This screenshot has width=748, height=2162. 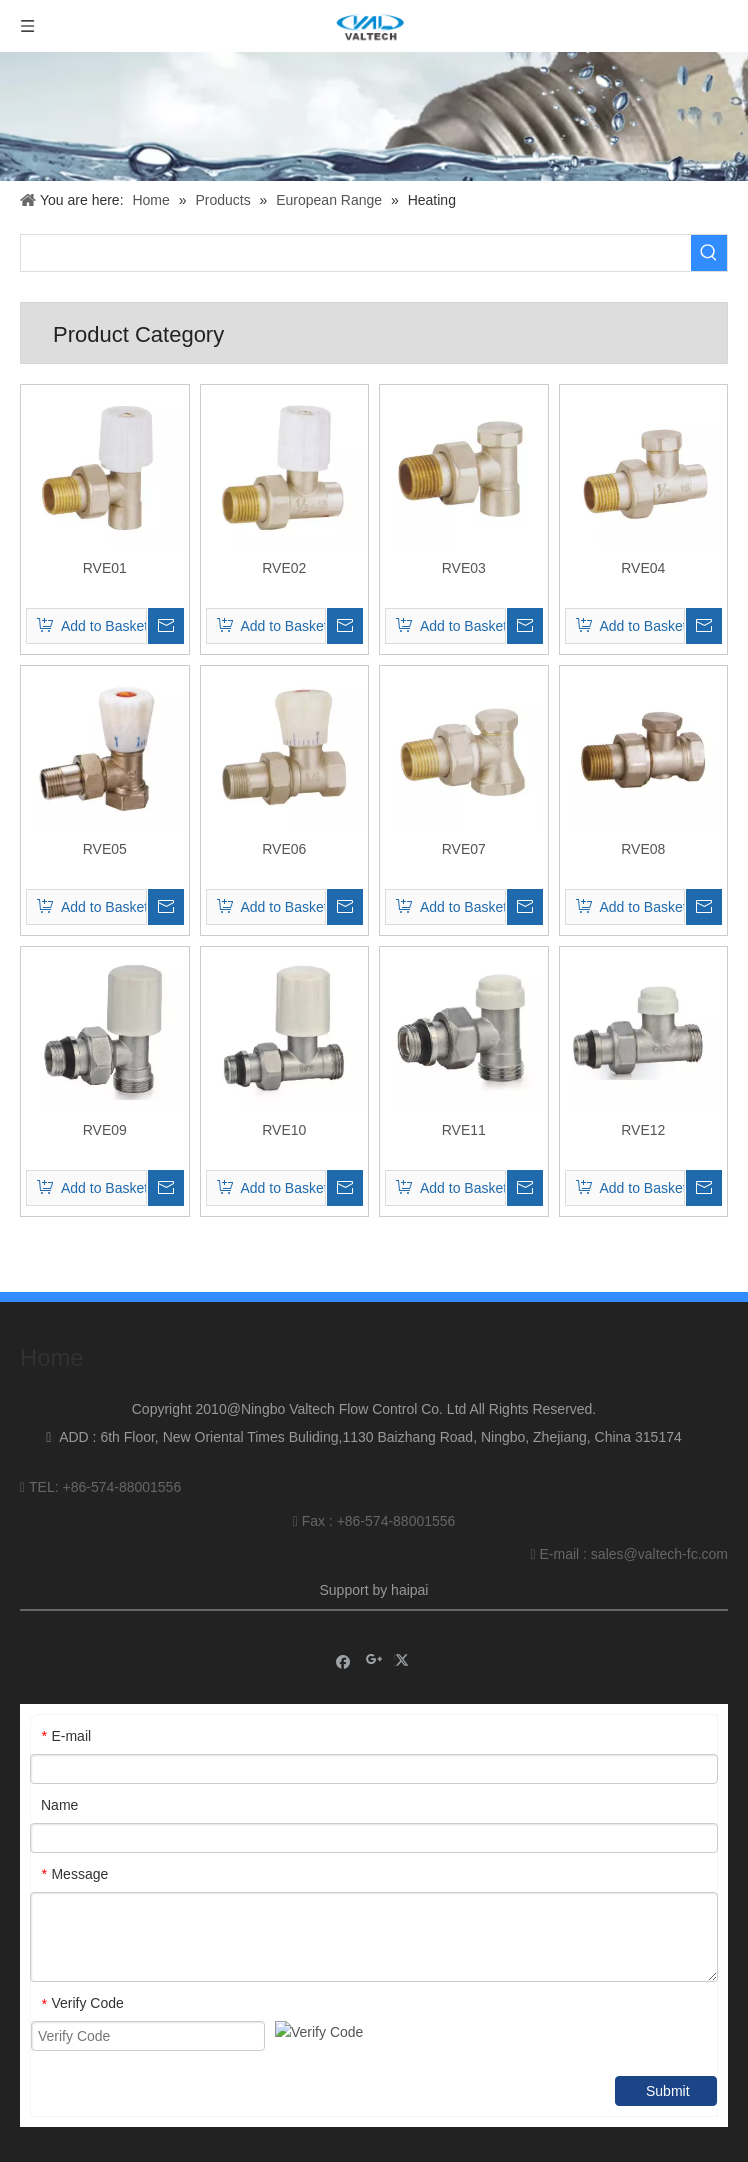 I want to click on RVE08, so click(x=643, y=849).